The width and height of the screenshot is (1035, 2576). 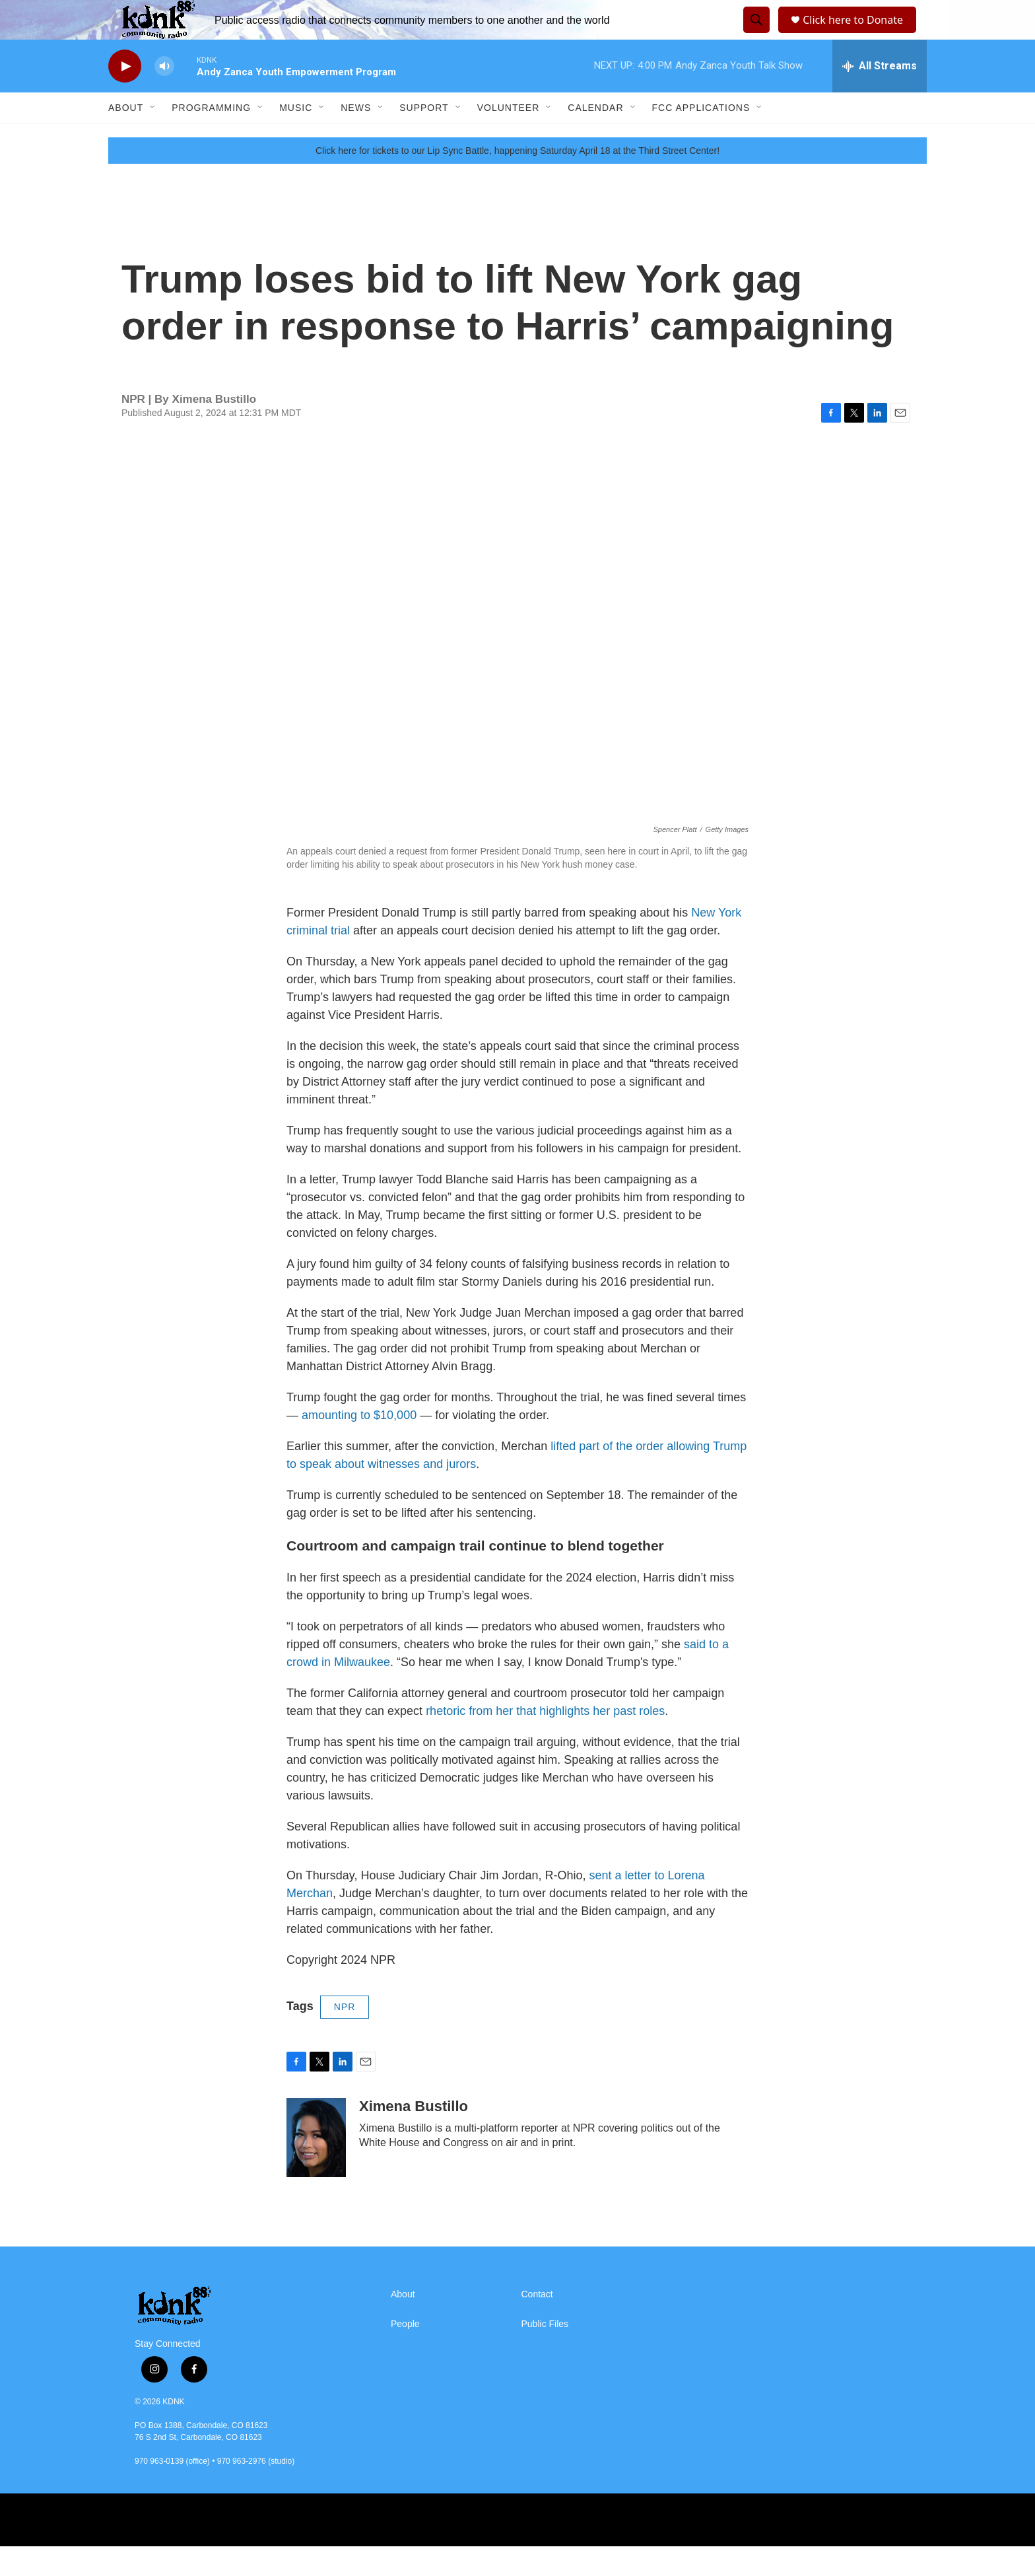 What do you see at coordinates (857, 35) in the screenshot?
I see `Click here to Donate` at bounding box center [857, 35].